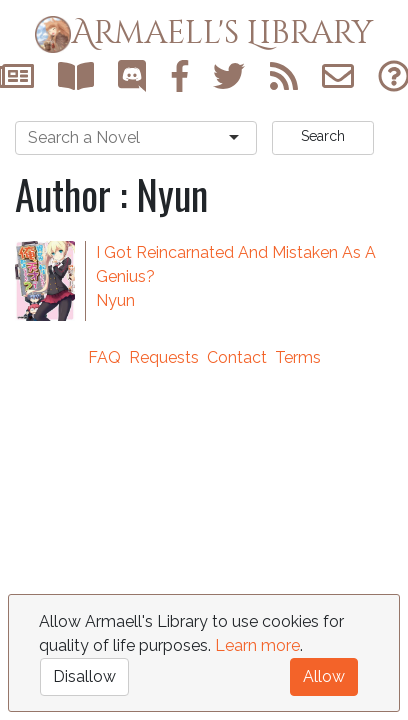 Image resolution: width=408 pixels, height=720 pixels. Describe the element at coordinates (104, 357) in the screenshot. I see `FAQ` at that location.